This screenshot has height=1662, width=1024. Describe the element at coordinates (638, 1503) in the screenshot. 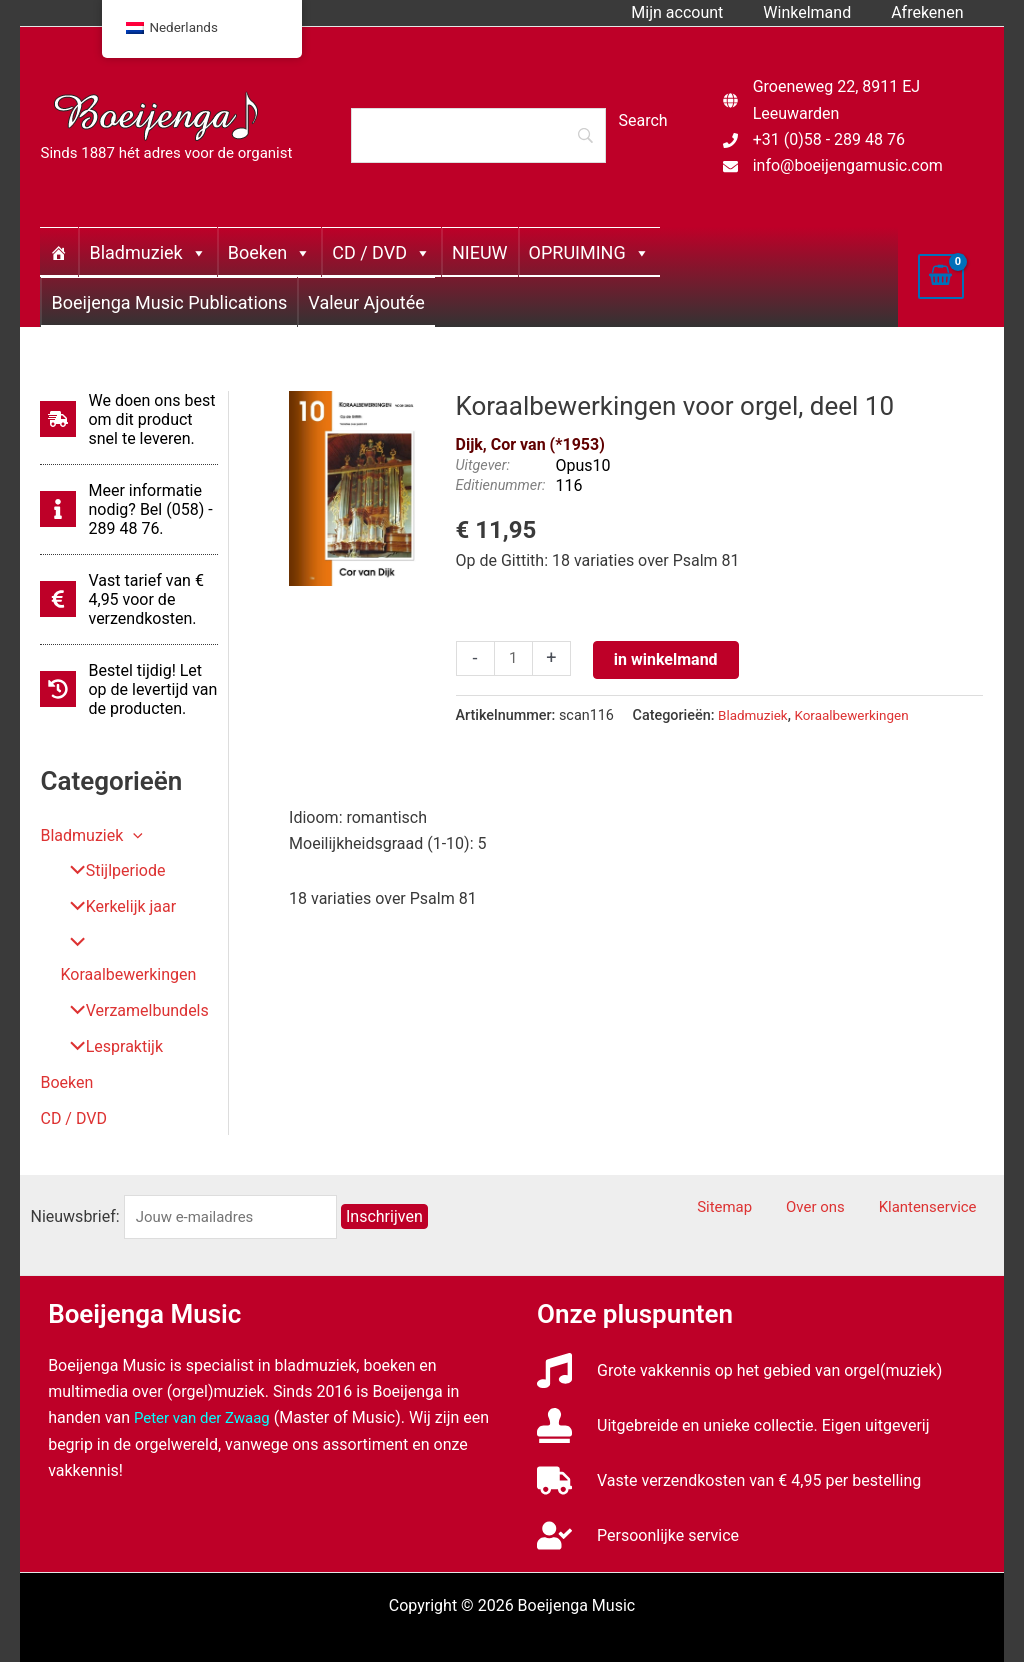

I see `[user-check]` at that location.